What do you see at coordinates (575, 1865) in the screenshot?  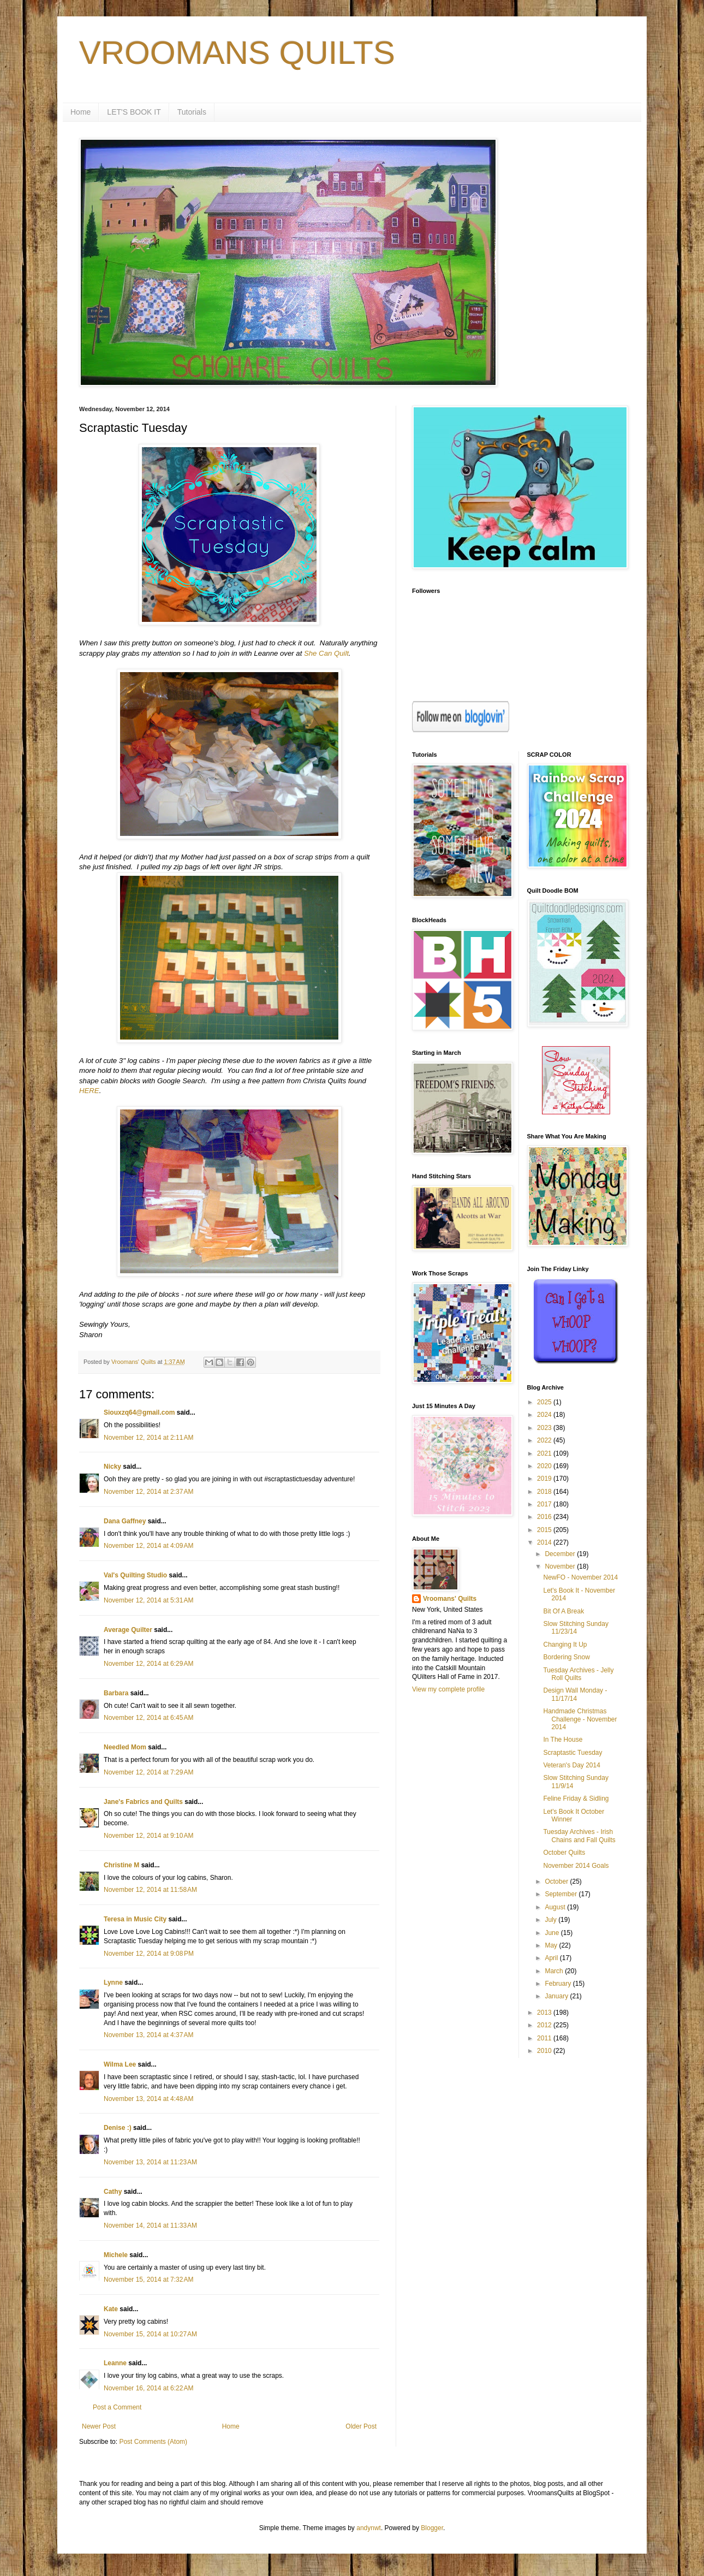 I see `November 2014 Goals` at bounding box center [575, 1865].